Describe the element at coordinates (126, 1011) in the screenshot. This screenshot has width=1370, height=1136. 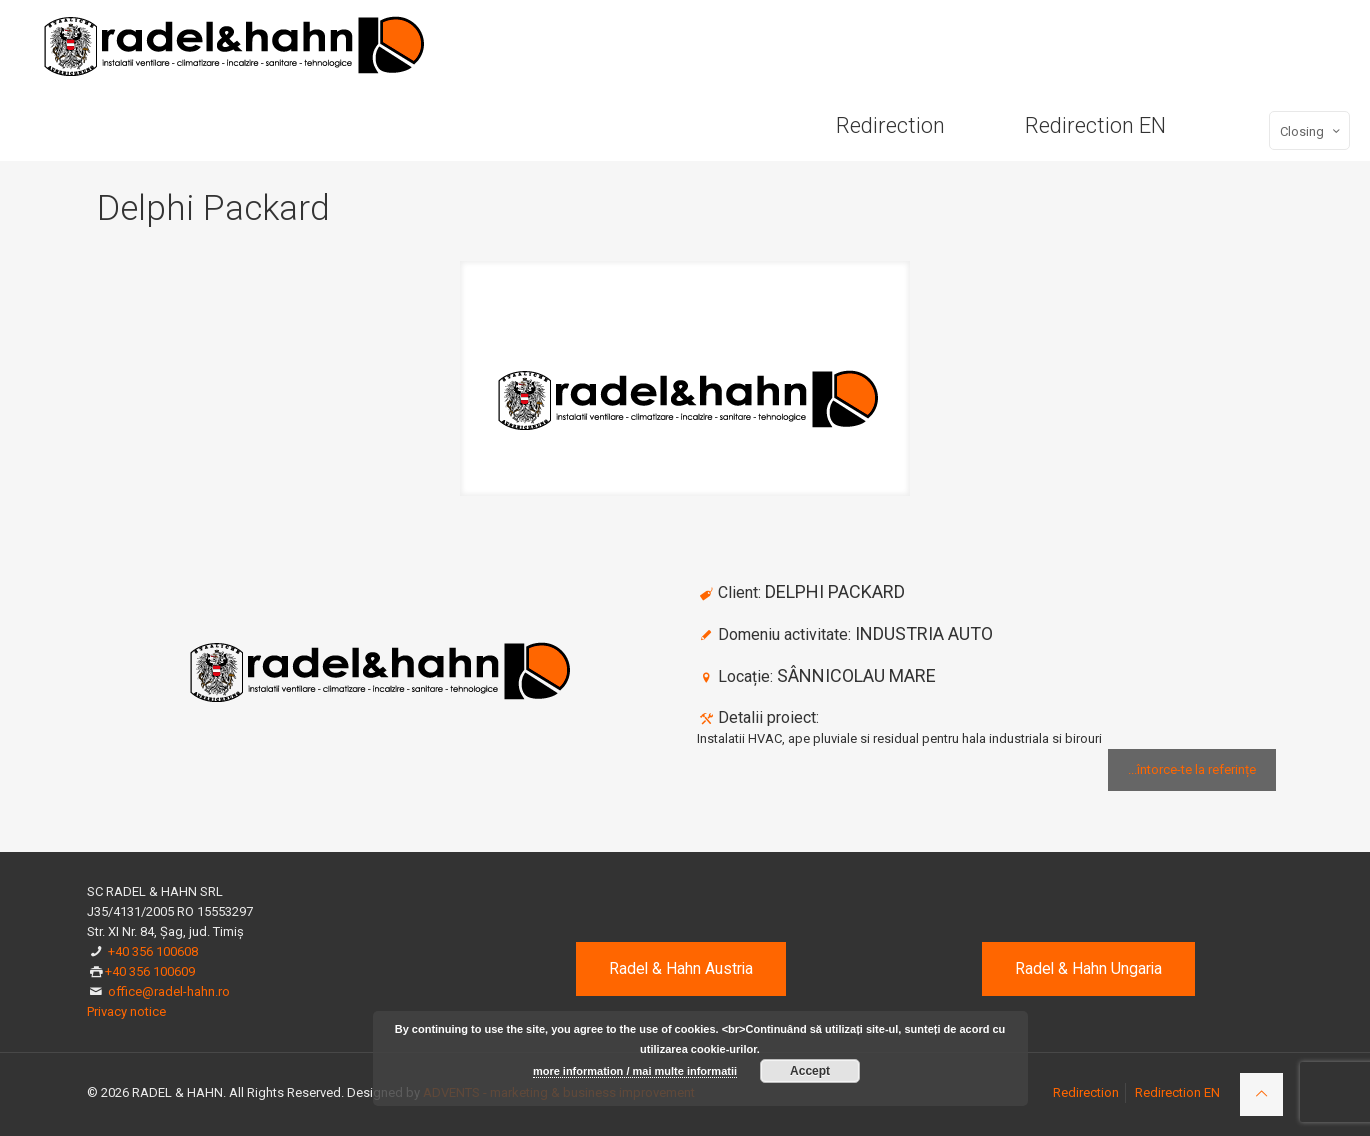
I see `Privacy notice` at that location.